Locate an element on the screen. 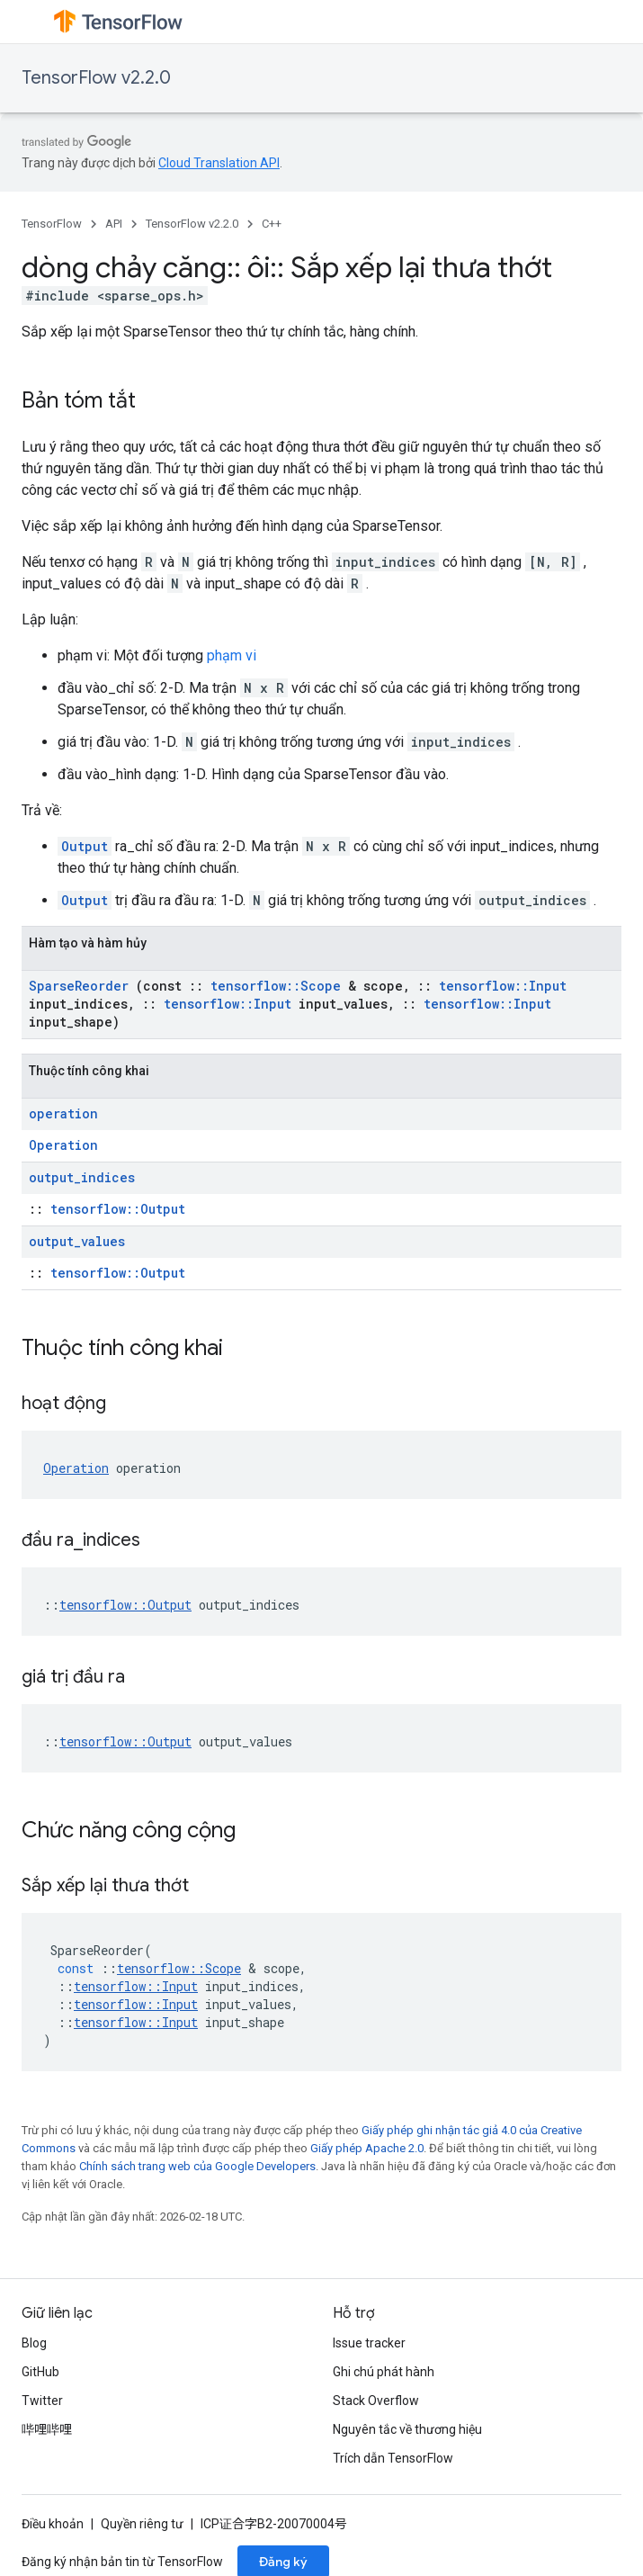 The image size is (643, 2576). API is located at coordinates (113, 223).